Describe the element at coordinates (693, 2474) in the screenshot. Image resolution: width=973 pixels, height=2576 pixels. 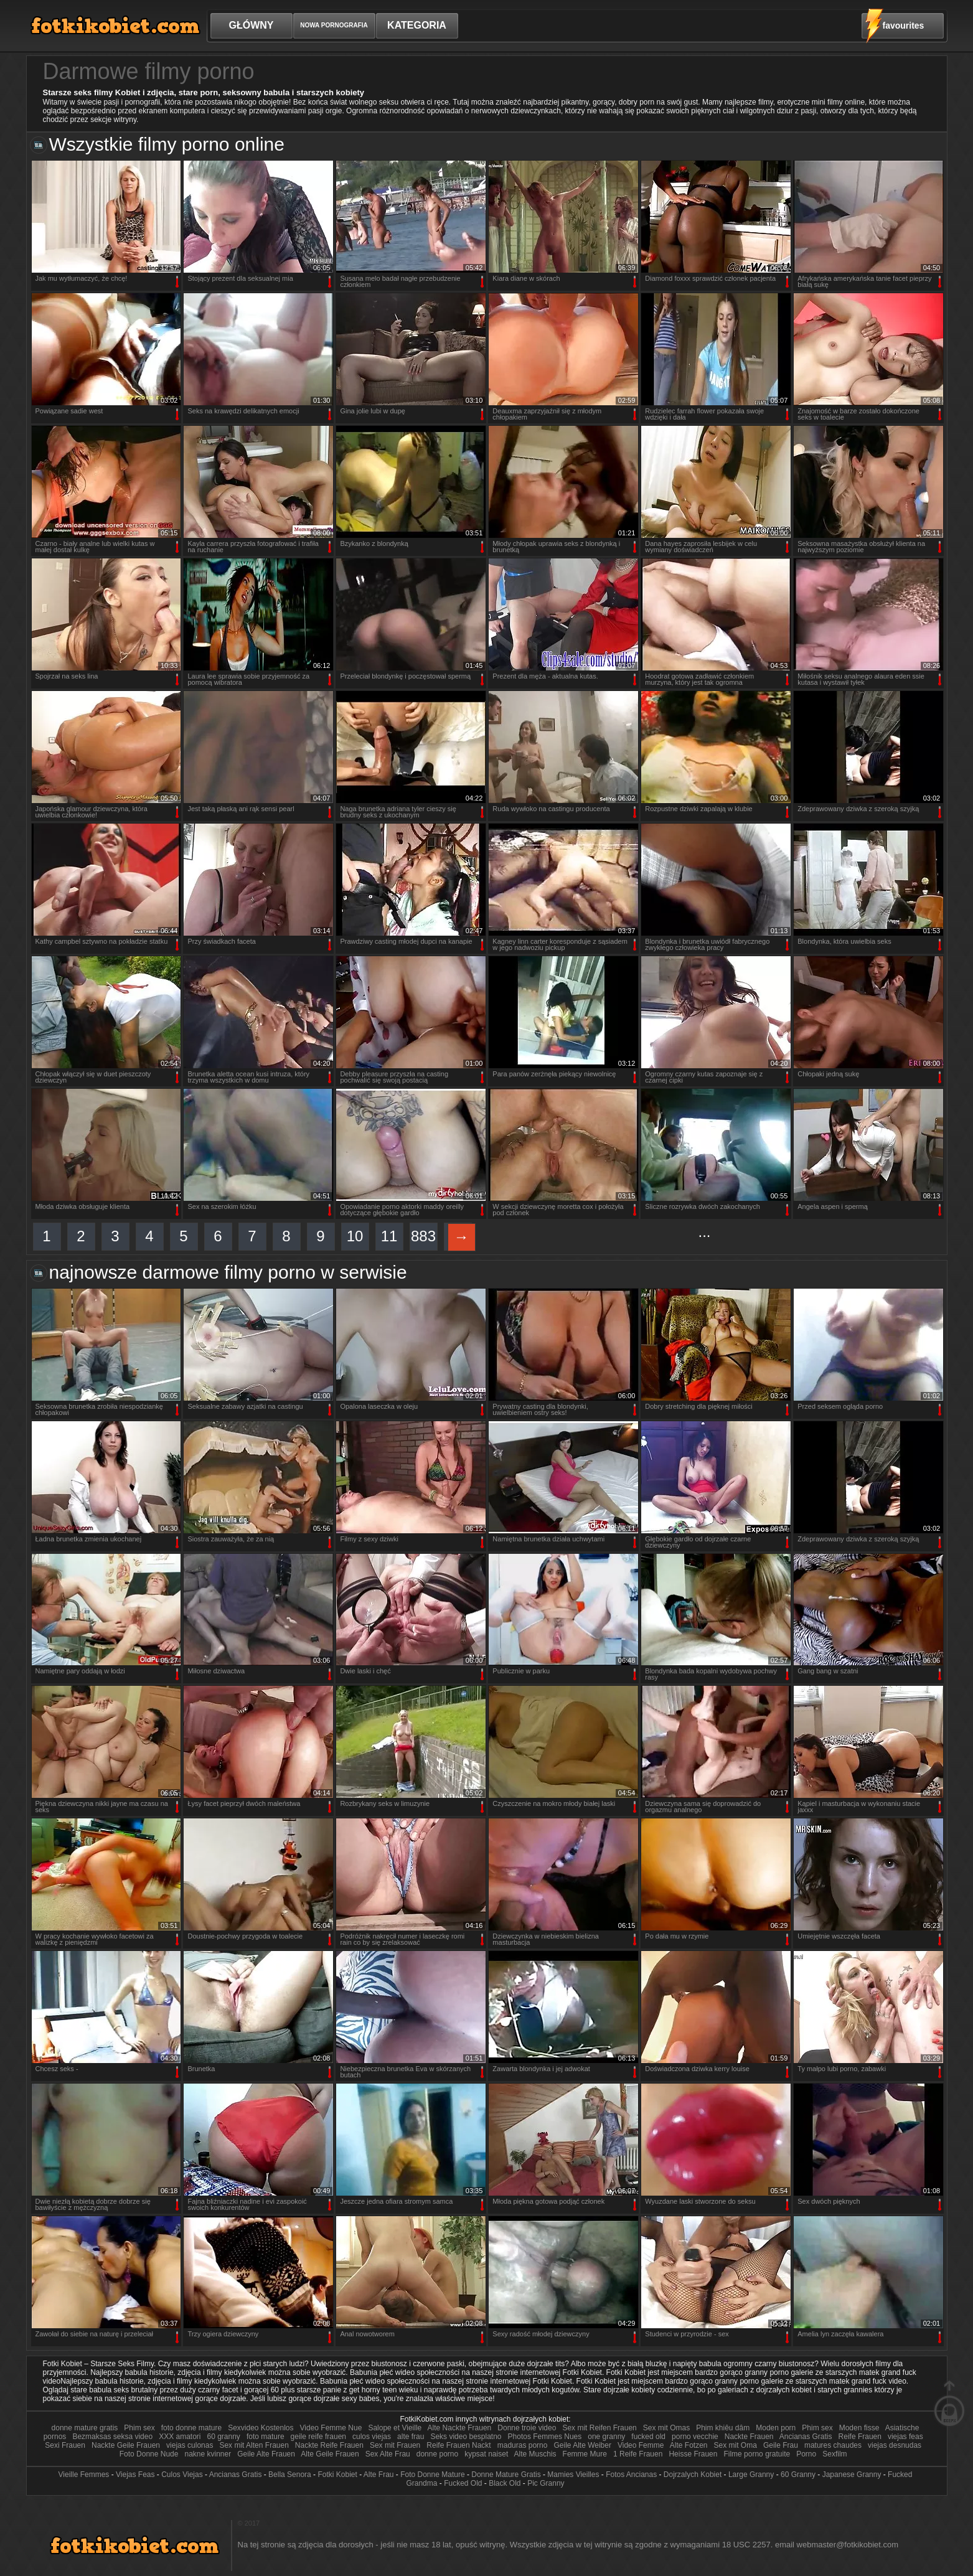
I see `Dojrzalych Kobiet` at that location.